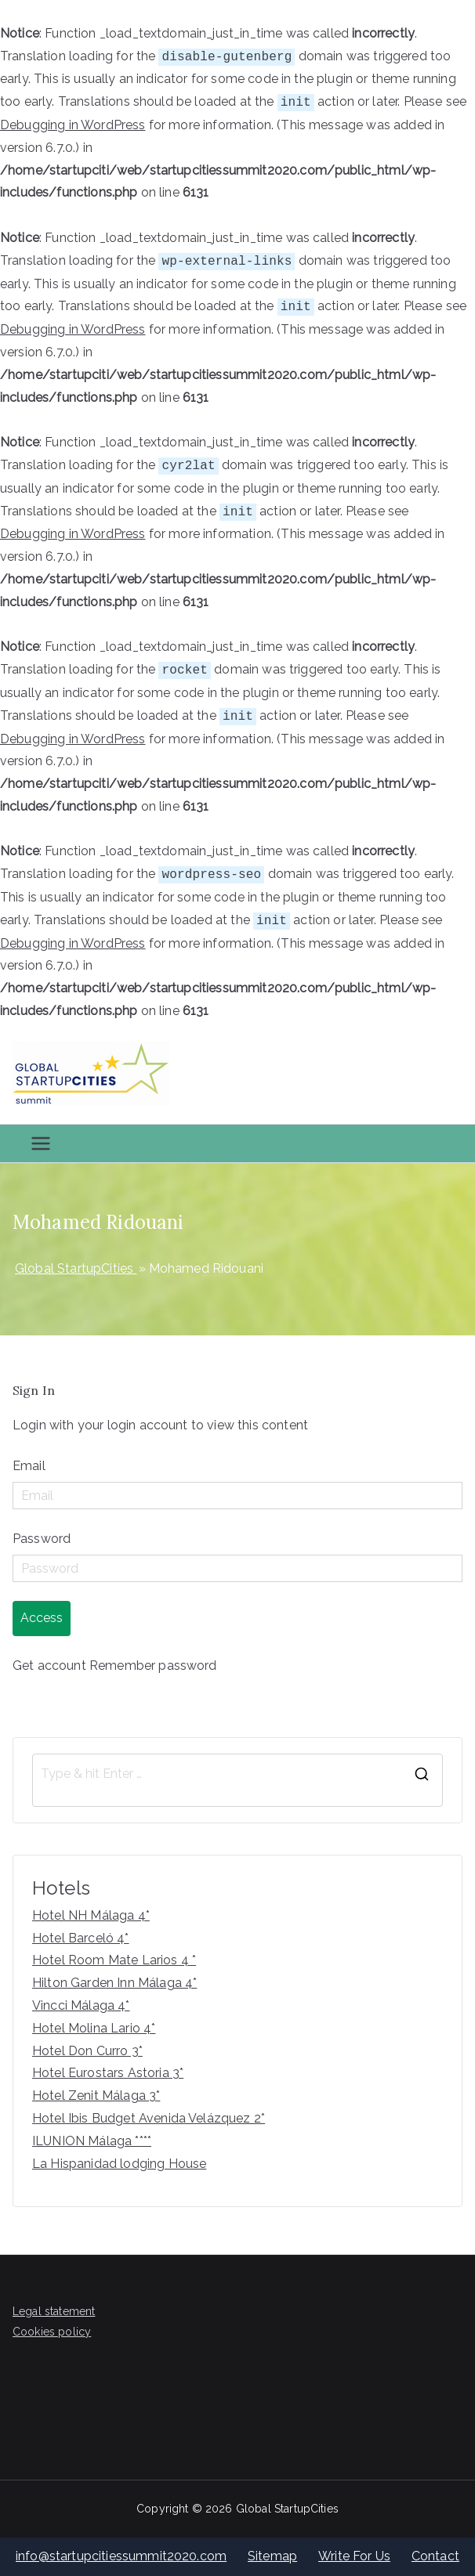 This screenshot has width=475, height=2576. Describe the element at coordinates (114, 1960) in the screenshot. I see `Hotel Room Mate Larios 4 *` at that location.